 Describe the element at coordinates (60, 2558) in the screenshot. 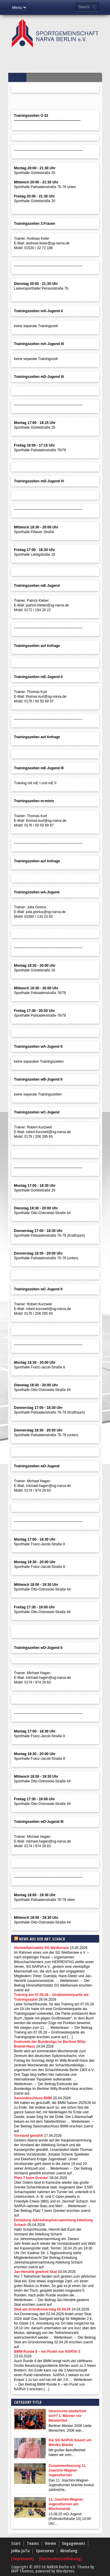

I see `[Datenschutzerklärung]` at that location.